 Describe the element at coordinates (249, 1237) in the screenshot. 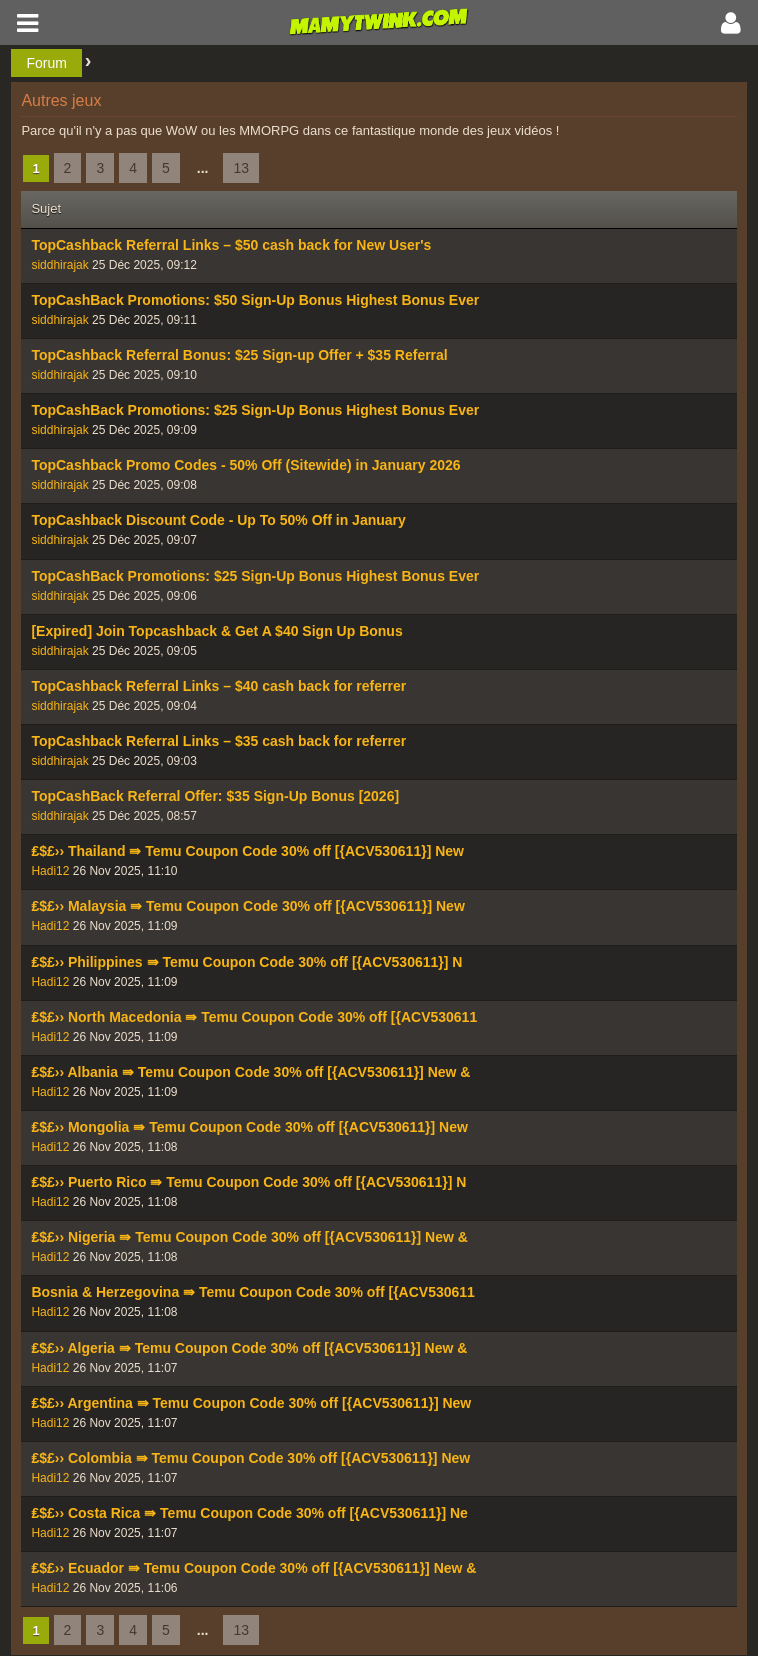

I see `₤$£›› Nigeria ⇛ Temu Coupon Code 30% off [{ACV530611}] New &` at that location.